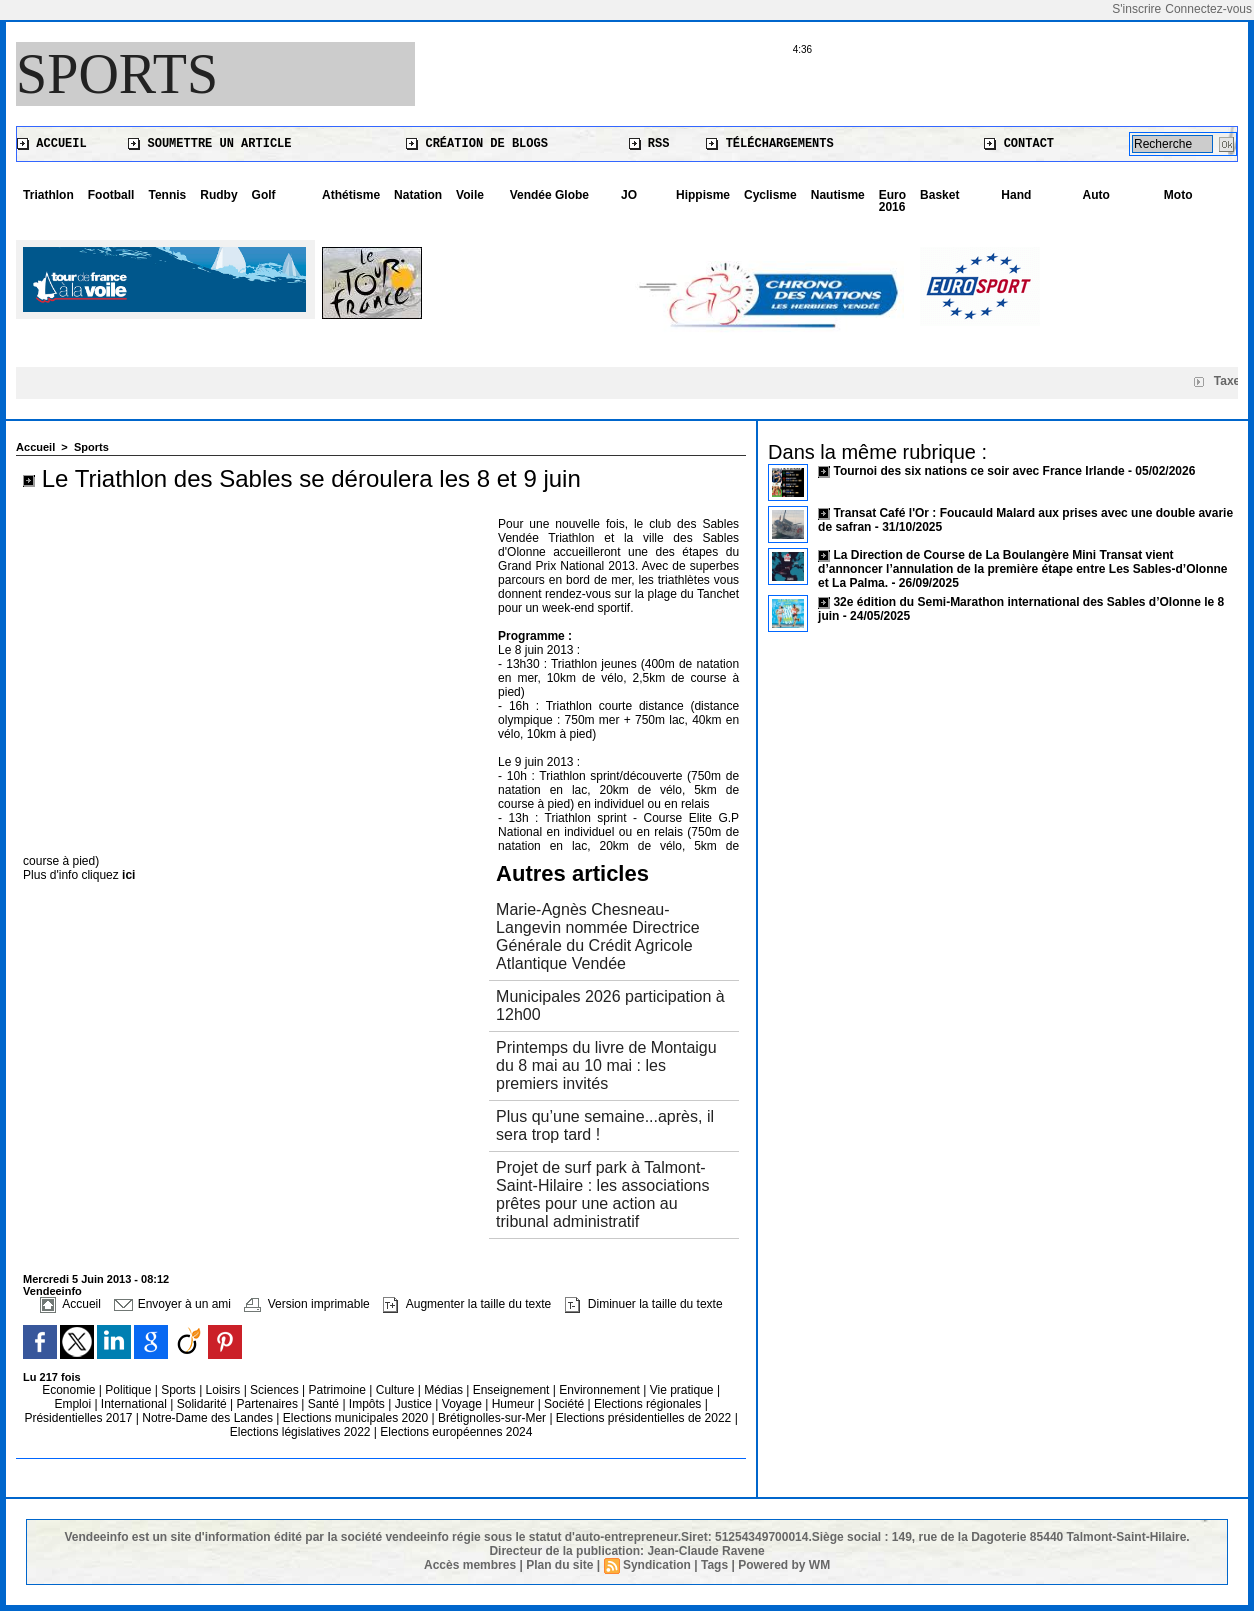 The height and width of the screenshot is (1611, 1254). Describe the element at coordinates (52, 1291) in the screenshot. I see `Vendeeinfo` at that location.